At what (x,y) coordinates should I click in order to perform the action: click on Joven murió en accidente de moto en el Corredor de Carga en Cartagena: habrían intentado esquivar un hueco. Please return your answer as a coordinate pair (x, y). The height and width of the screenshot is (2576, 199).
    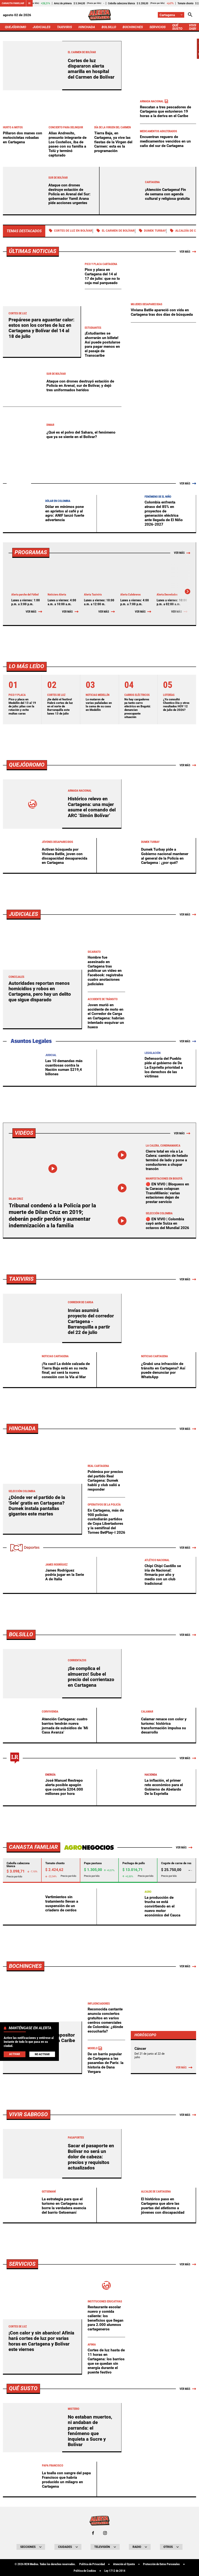
    Looking at the image, I should click on (106, 1016).